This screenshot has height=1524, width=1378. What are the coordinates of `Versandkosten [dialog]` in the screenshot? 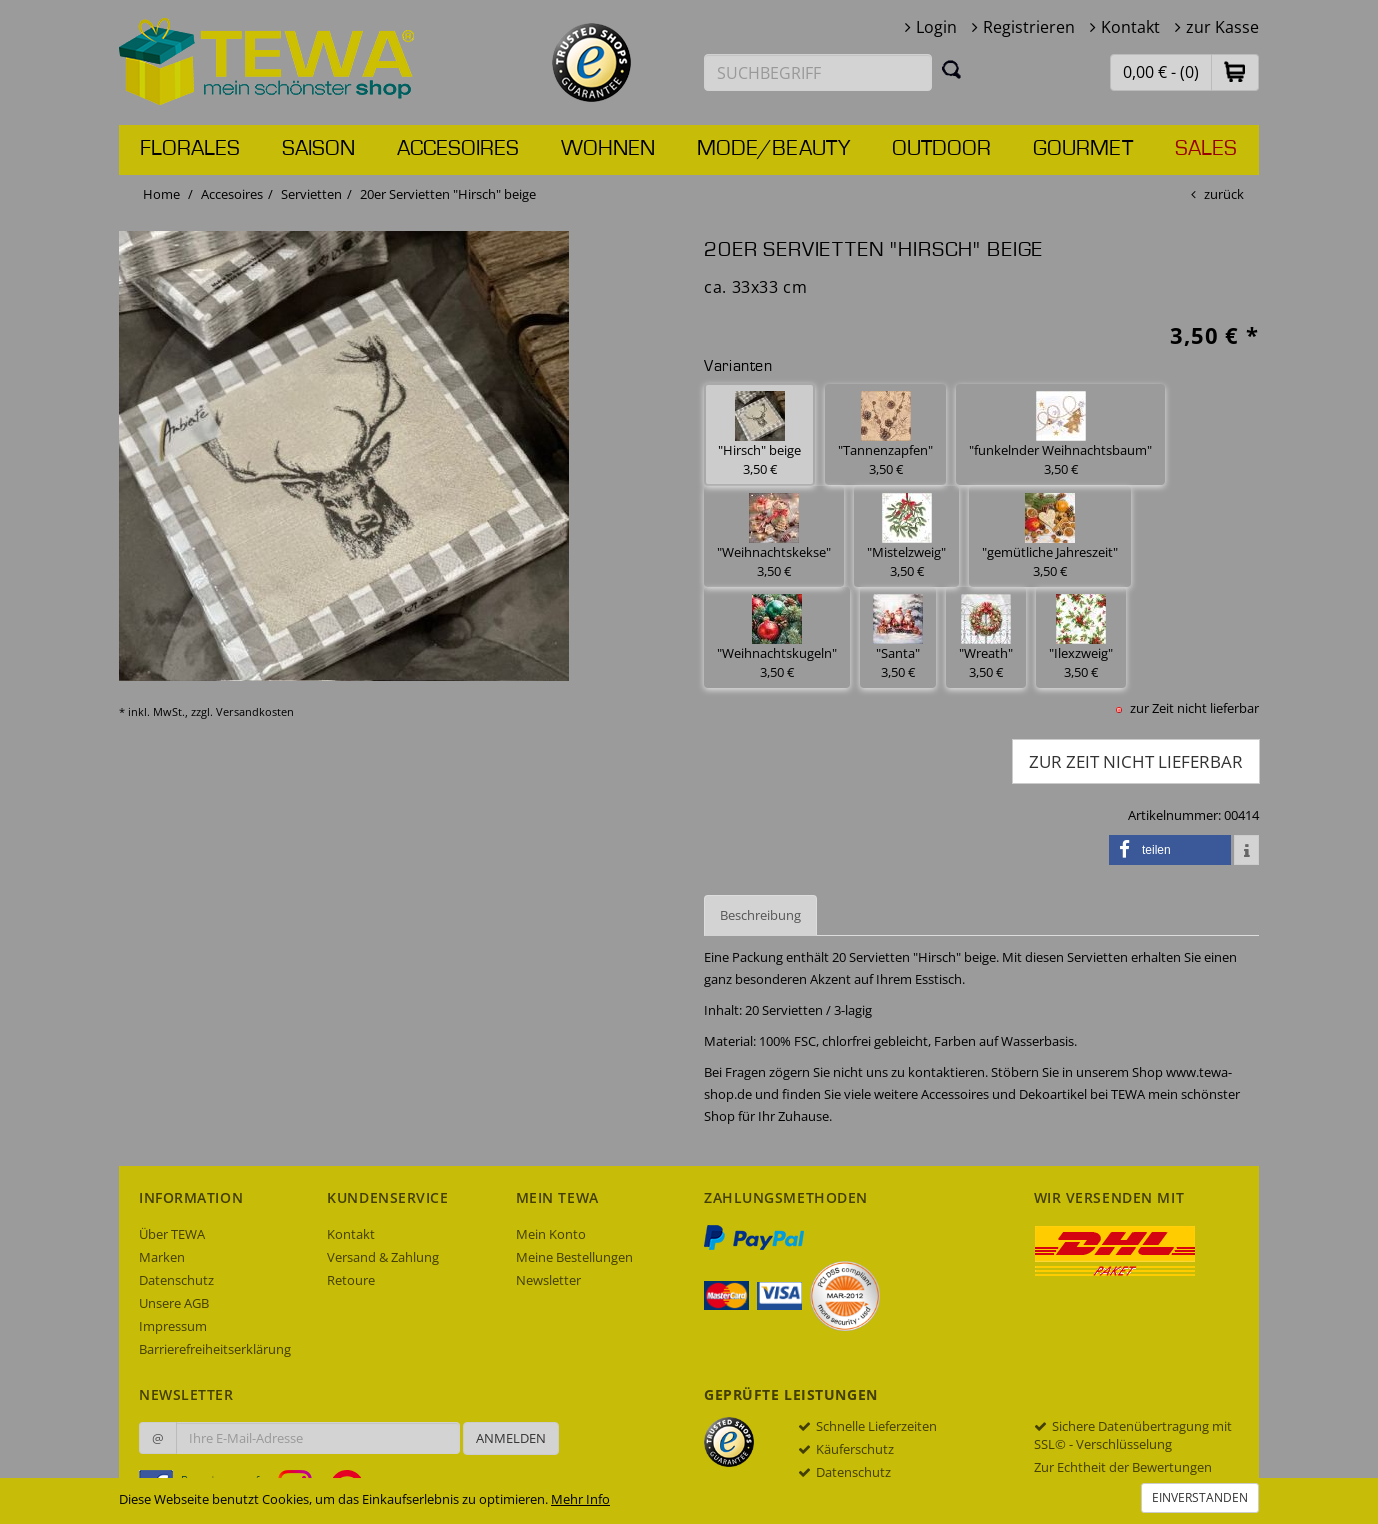 It's located at (255, 711).